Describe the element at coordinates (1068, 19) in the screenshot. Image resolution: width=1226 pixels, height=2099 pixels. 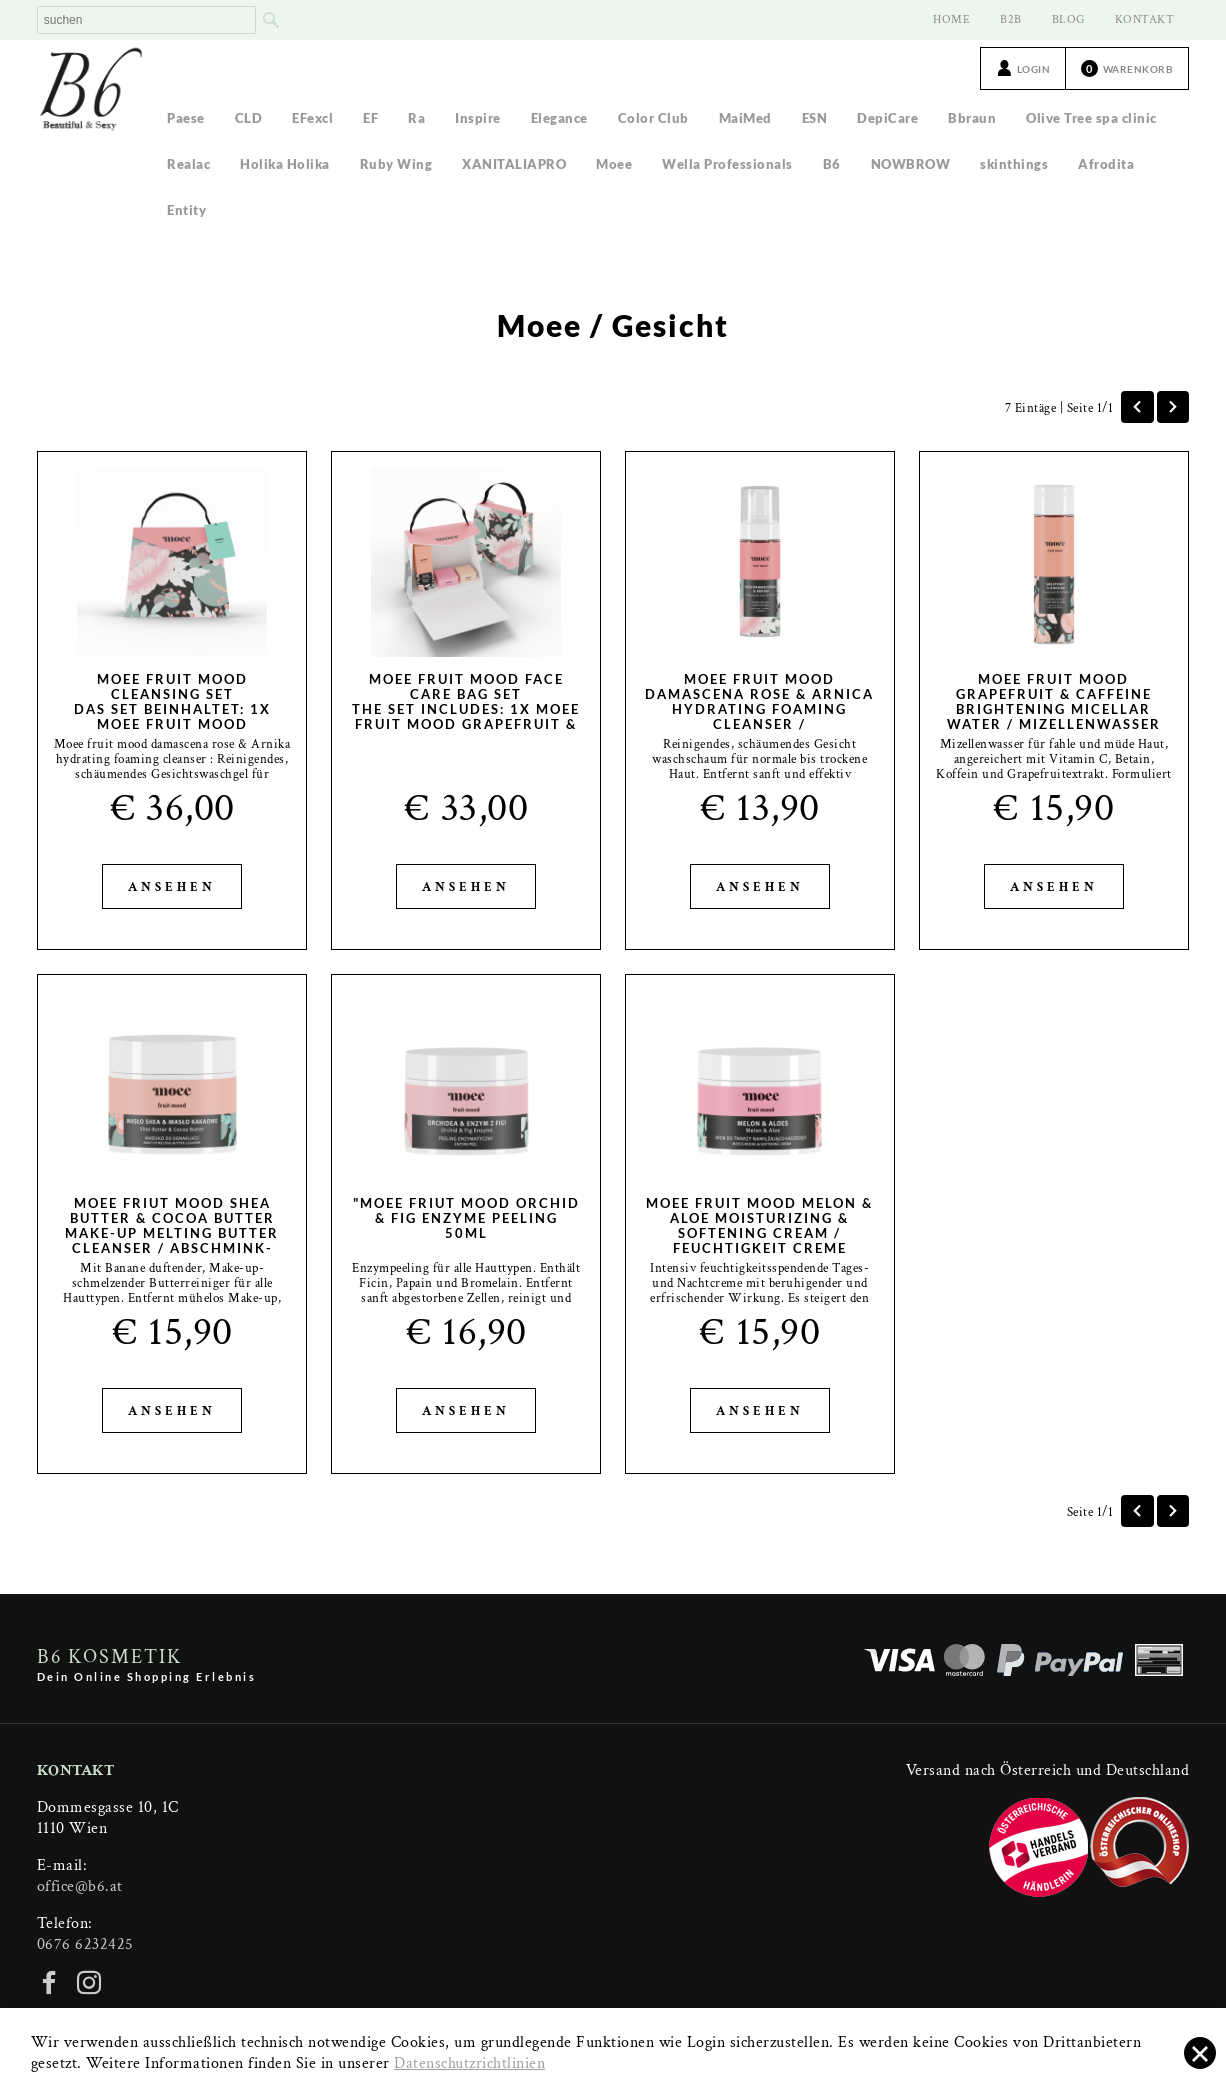
I see `BLOG` at that location.